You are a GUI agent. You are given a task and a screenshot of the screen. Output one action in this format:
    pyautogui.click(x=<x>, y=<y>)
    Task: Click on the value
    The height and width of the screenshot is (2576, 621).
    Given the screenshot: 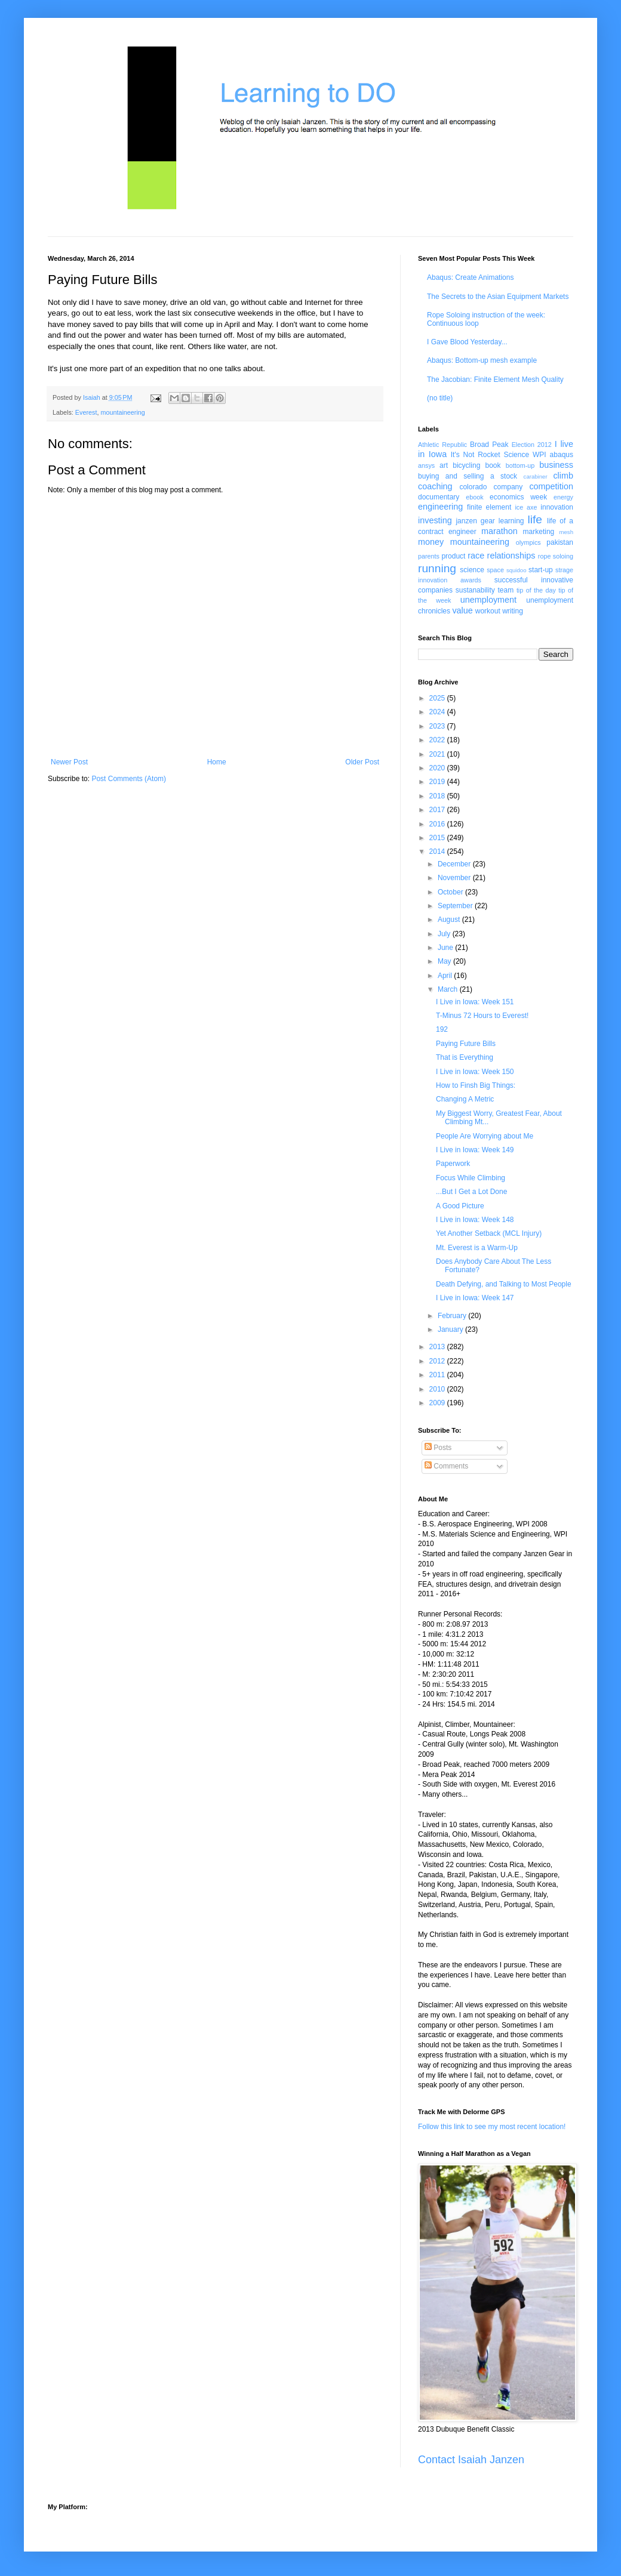 What is the action you would take?
    pyautogui.click(x=462, y=610)
    